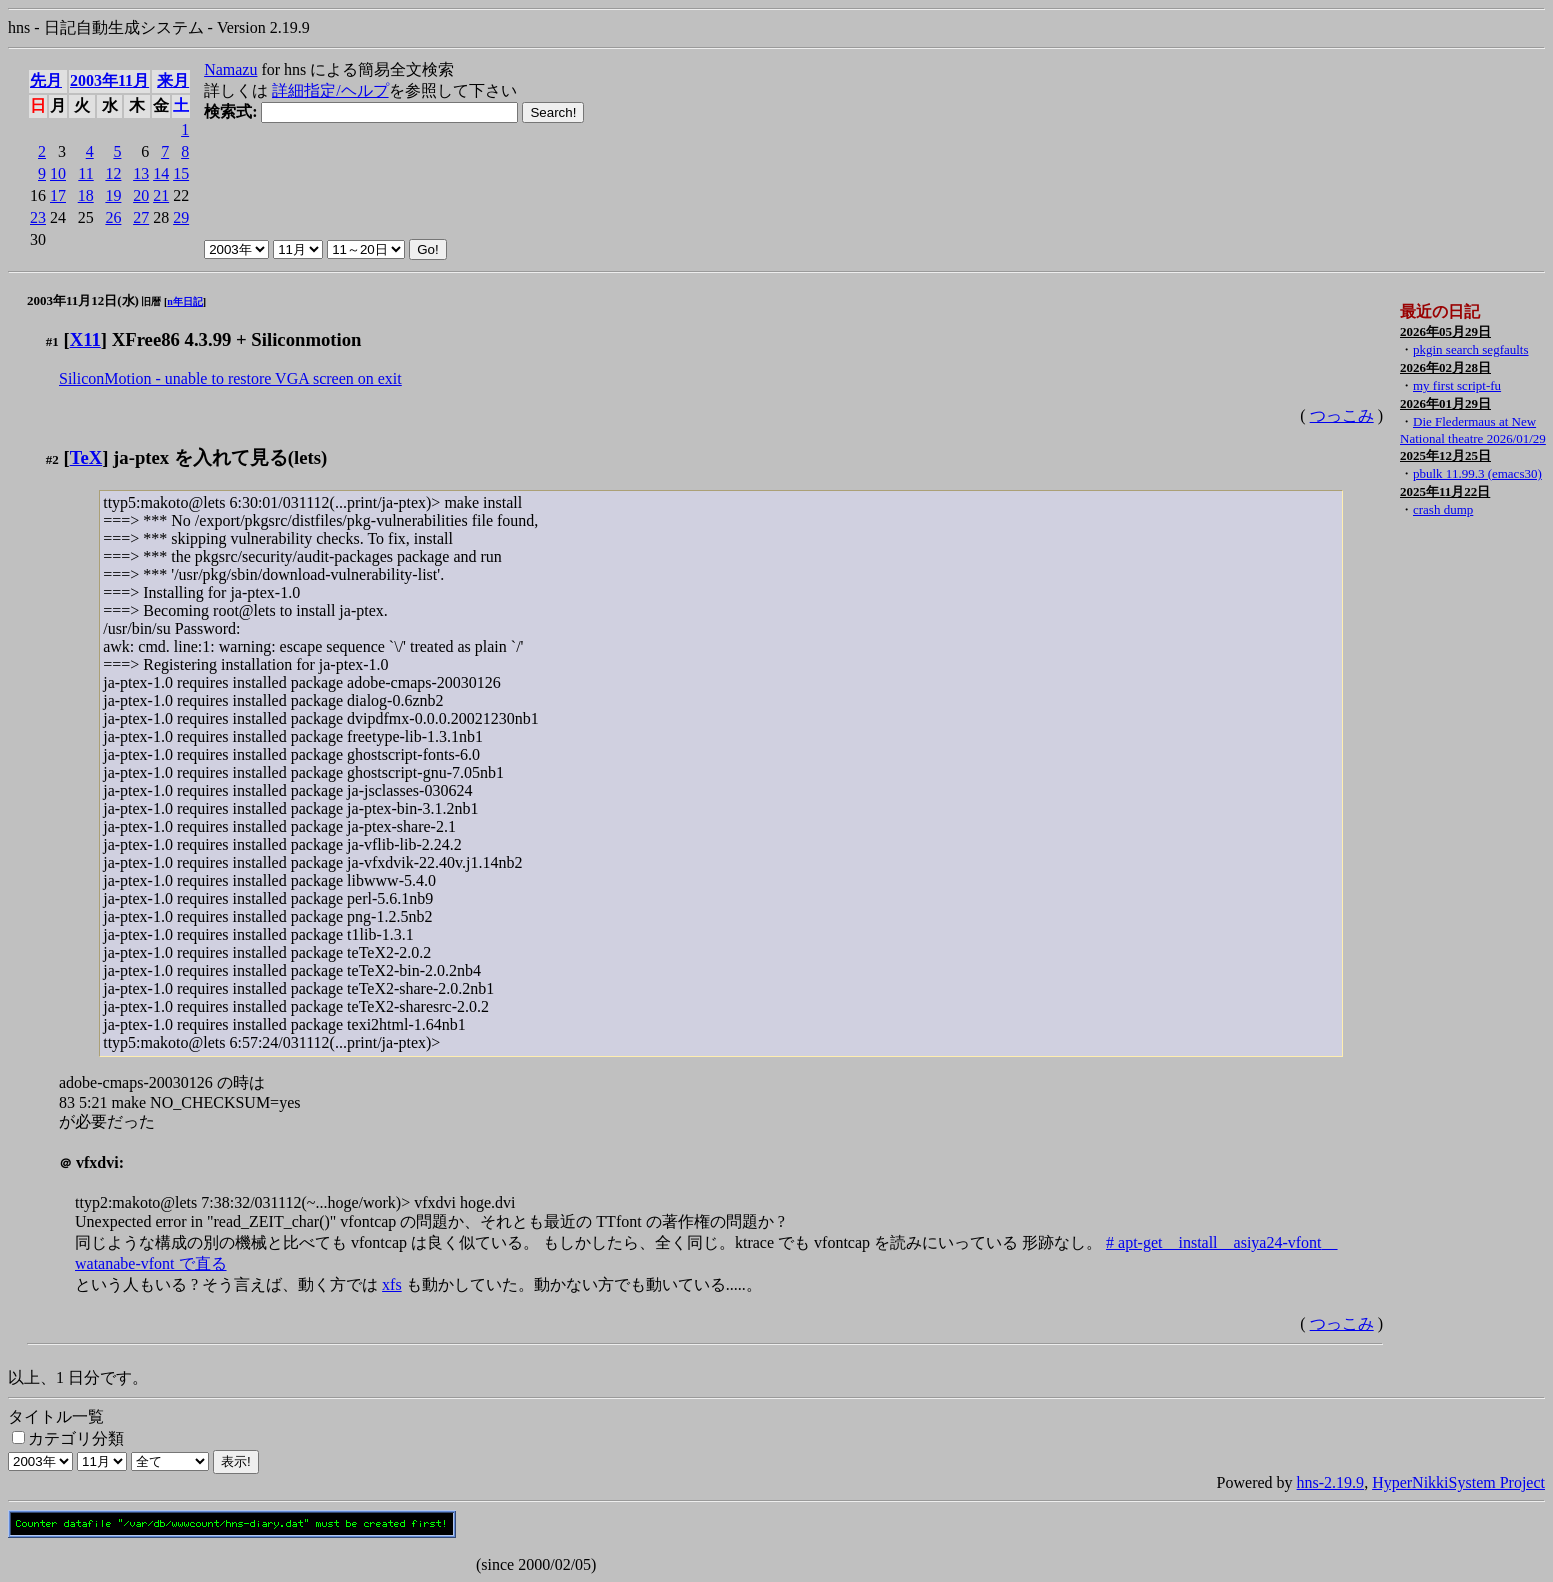 This screenshot has width=1553, height=1582. What do you see at coordinates (181, 173) in the screenshot?
I see `15` at bounding box center [181, 173].